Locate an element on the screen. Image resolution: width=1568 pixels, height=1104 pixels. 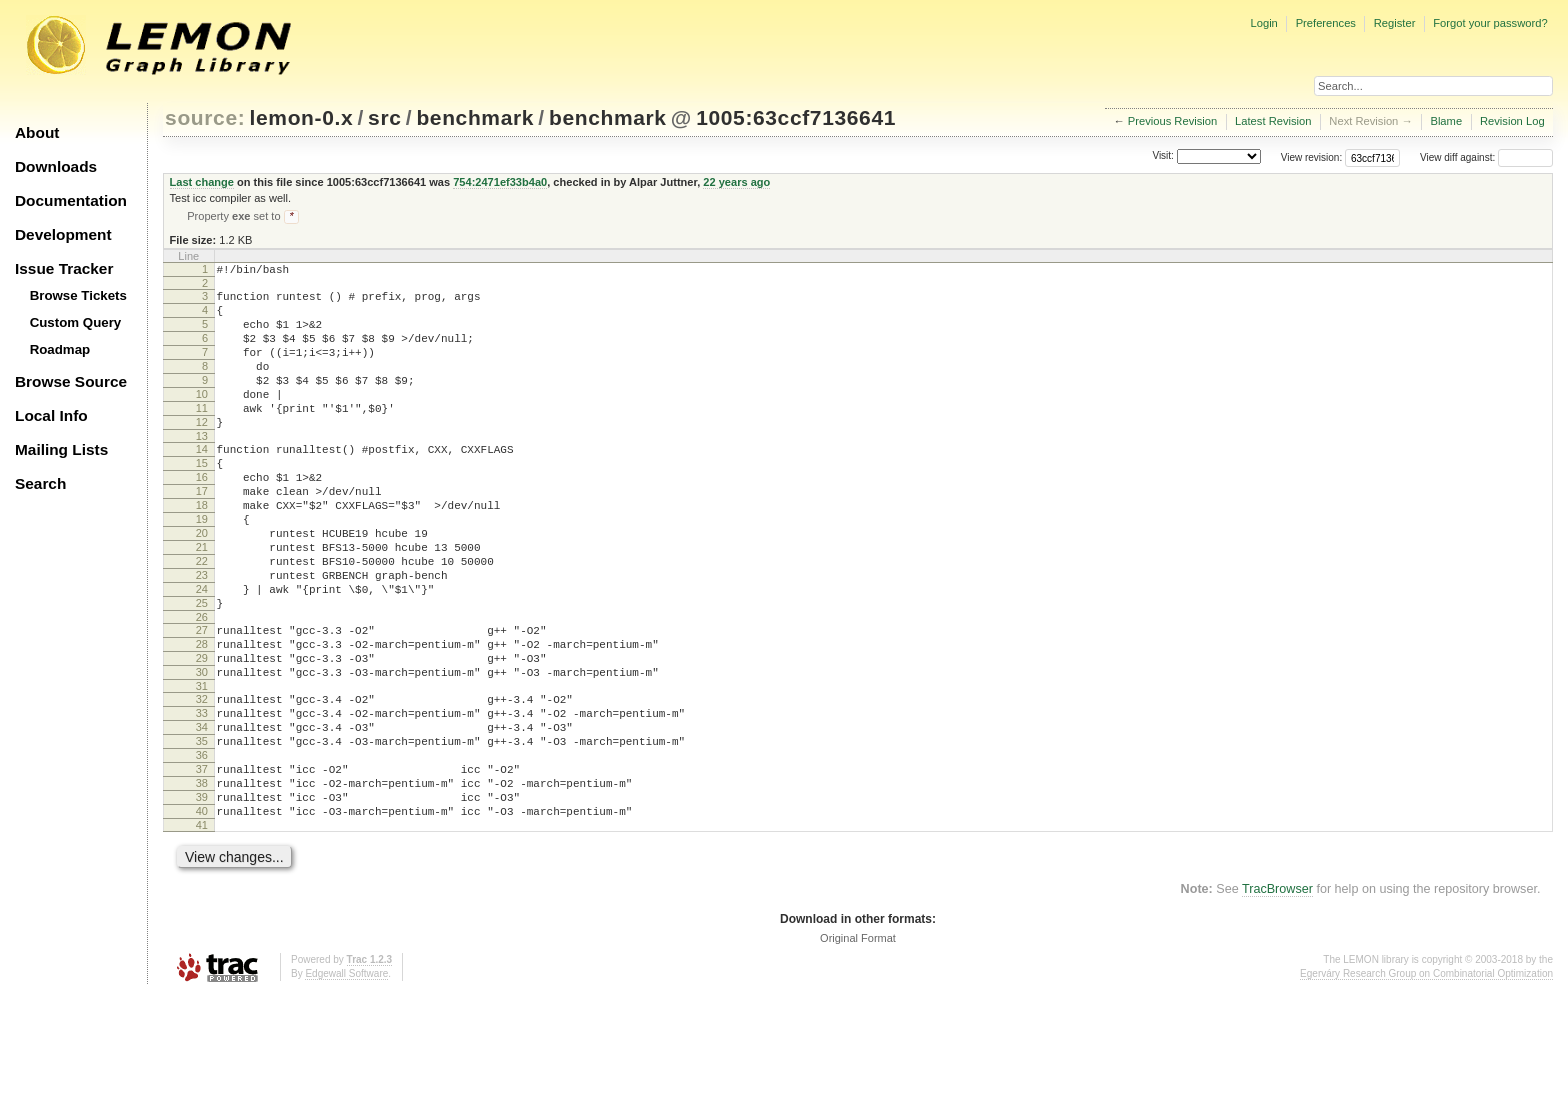
14 is located at coordinates (202, 484).